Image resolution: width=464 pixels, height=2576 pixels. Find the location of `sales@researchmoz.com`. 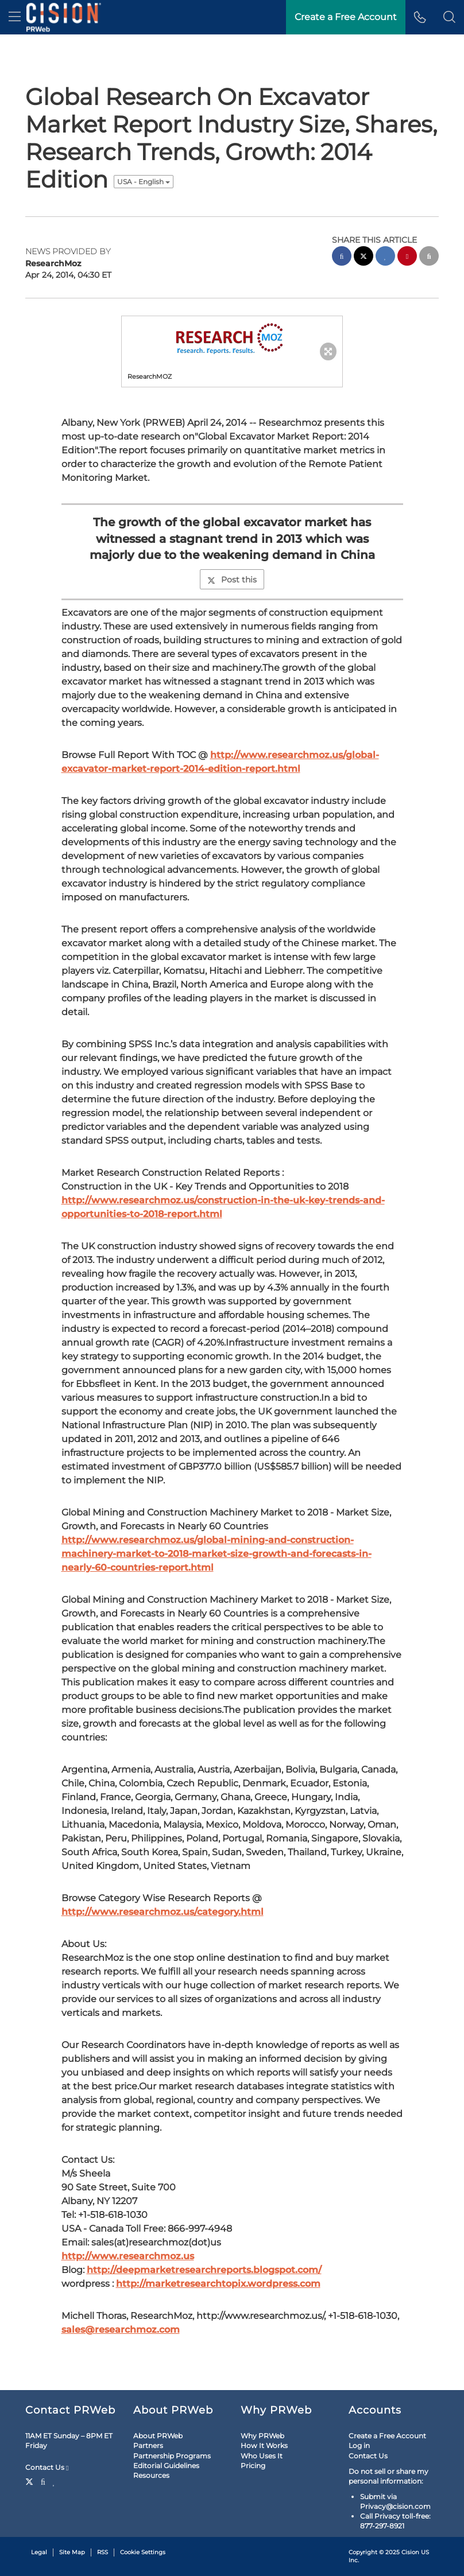

sales@researchmoz.com is located at coordinates (120, 2329).